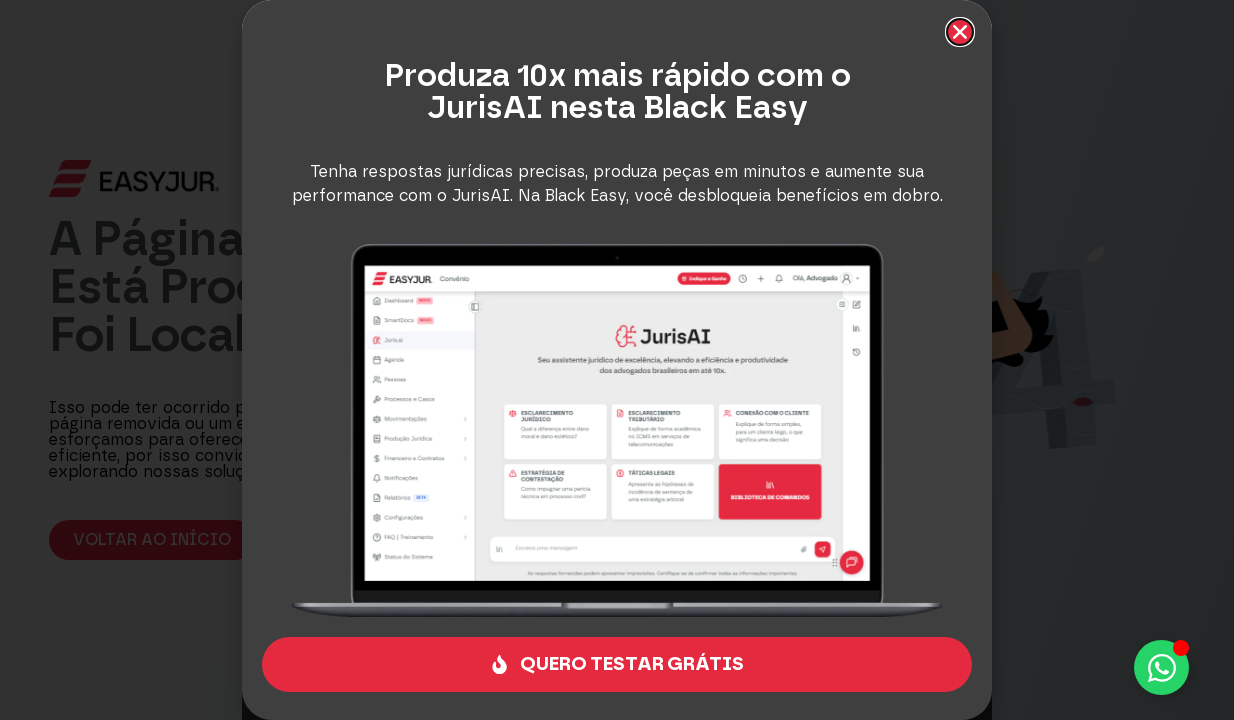  Describe the element at coordinates (617, 360) in the screenshot. I see `[document]` at that location.